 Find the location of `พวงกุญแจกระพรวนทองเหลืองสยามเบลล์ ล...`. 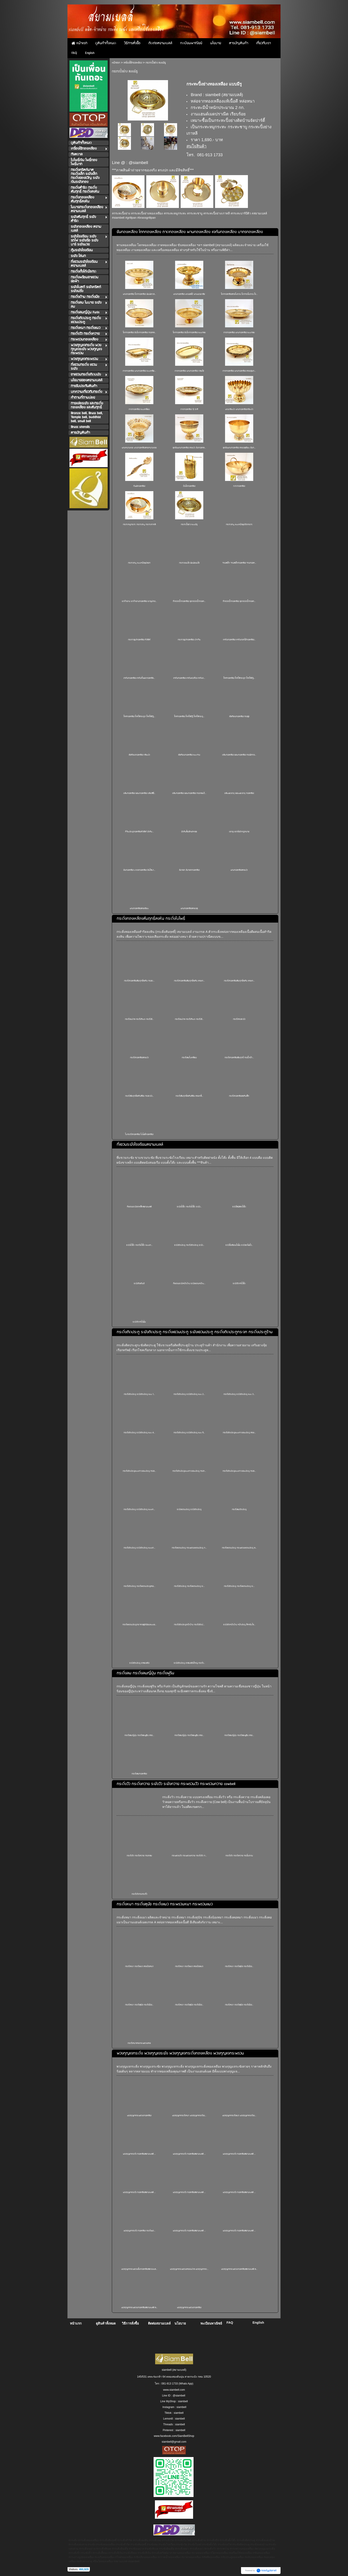

พวงกุญแจกระพรวนทองเหลืองสยามเบลล์ ล... is located at coordinates (239, 2269).